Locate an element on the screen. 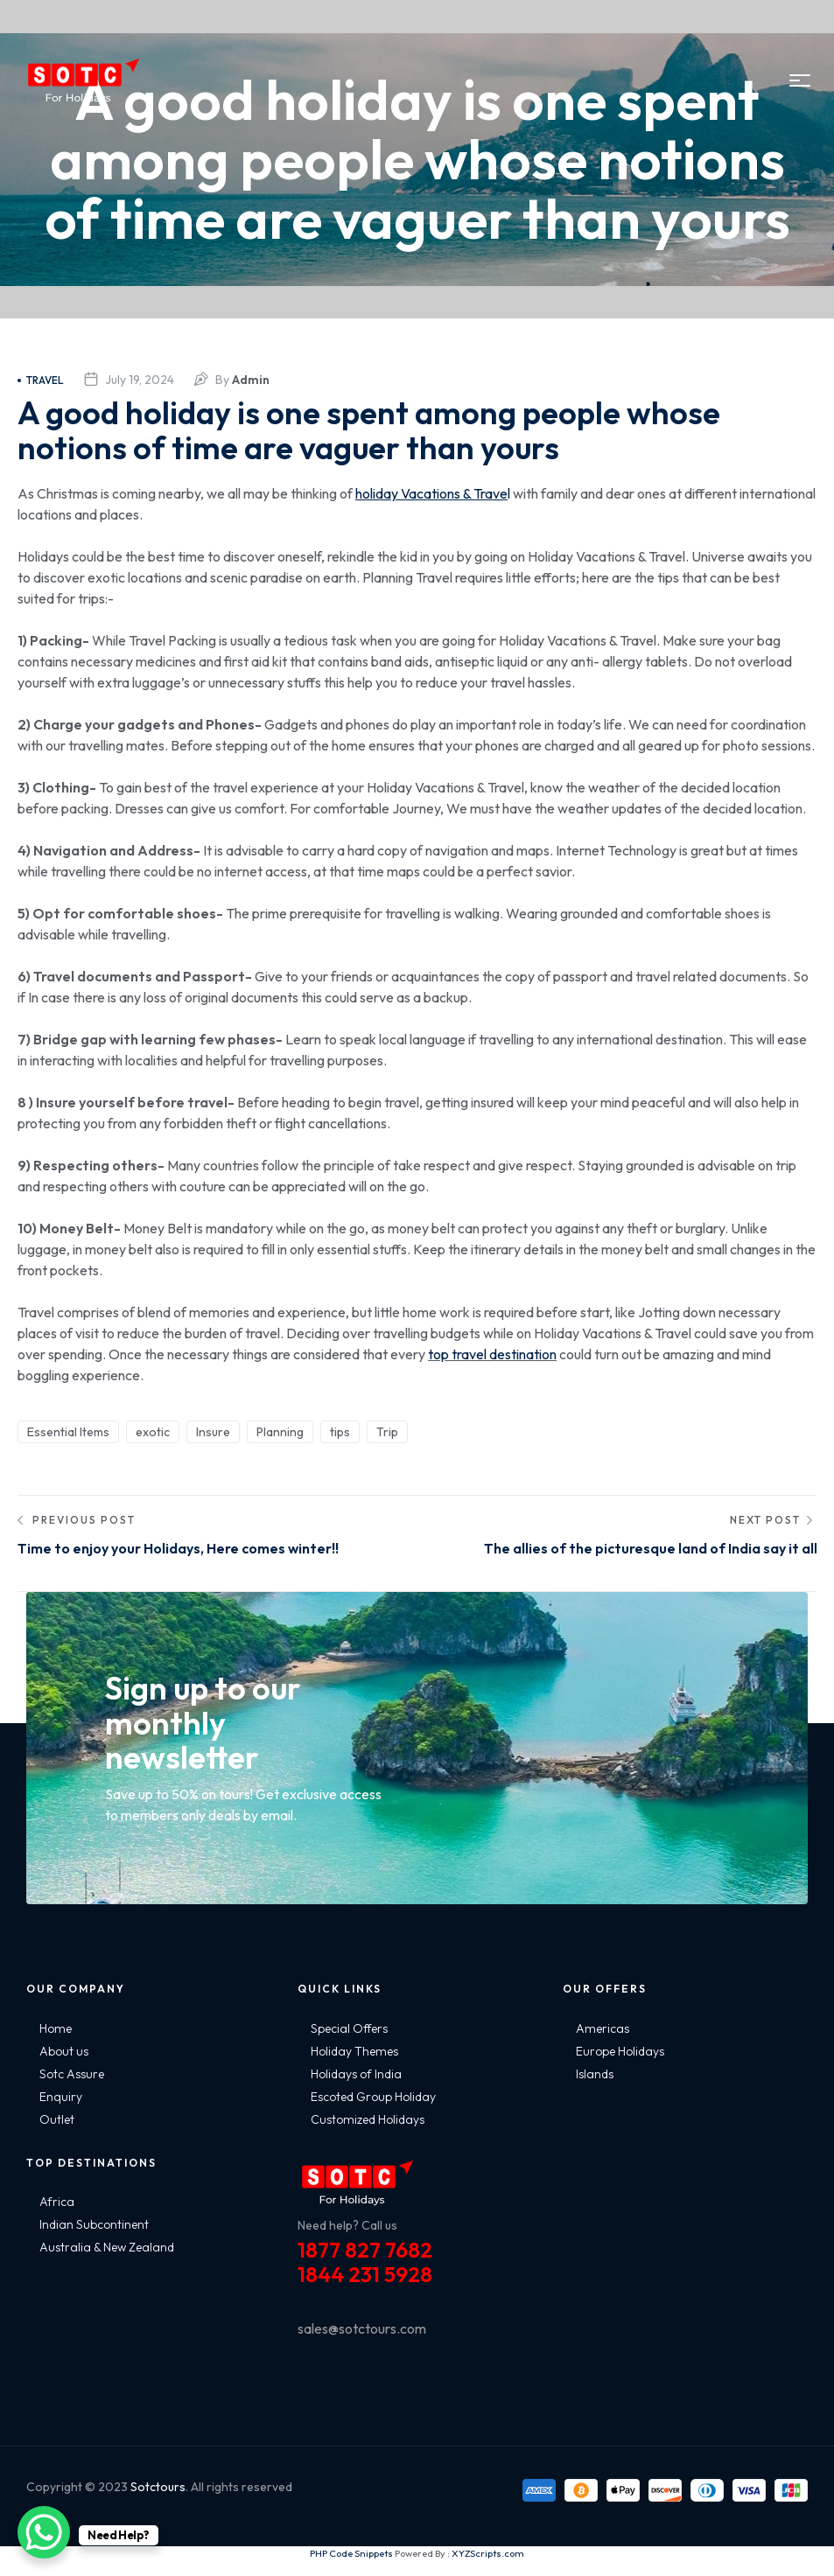  Insure is located at coordinates (213, 1432).